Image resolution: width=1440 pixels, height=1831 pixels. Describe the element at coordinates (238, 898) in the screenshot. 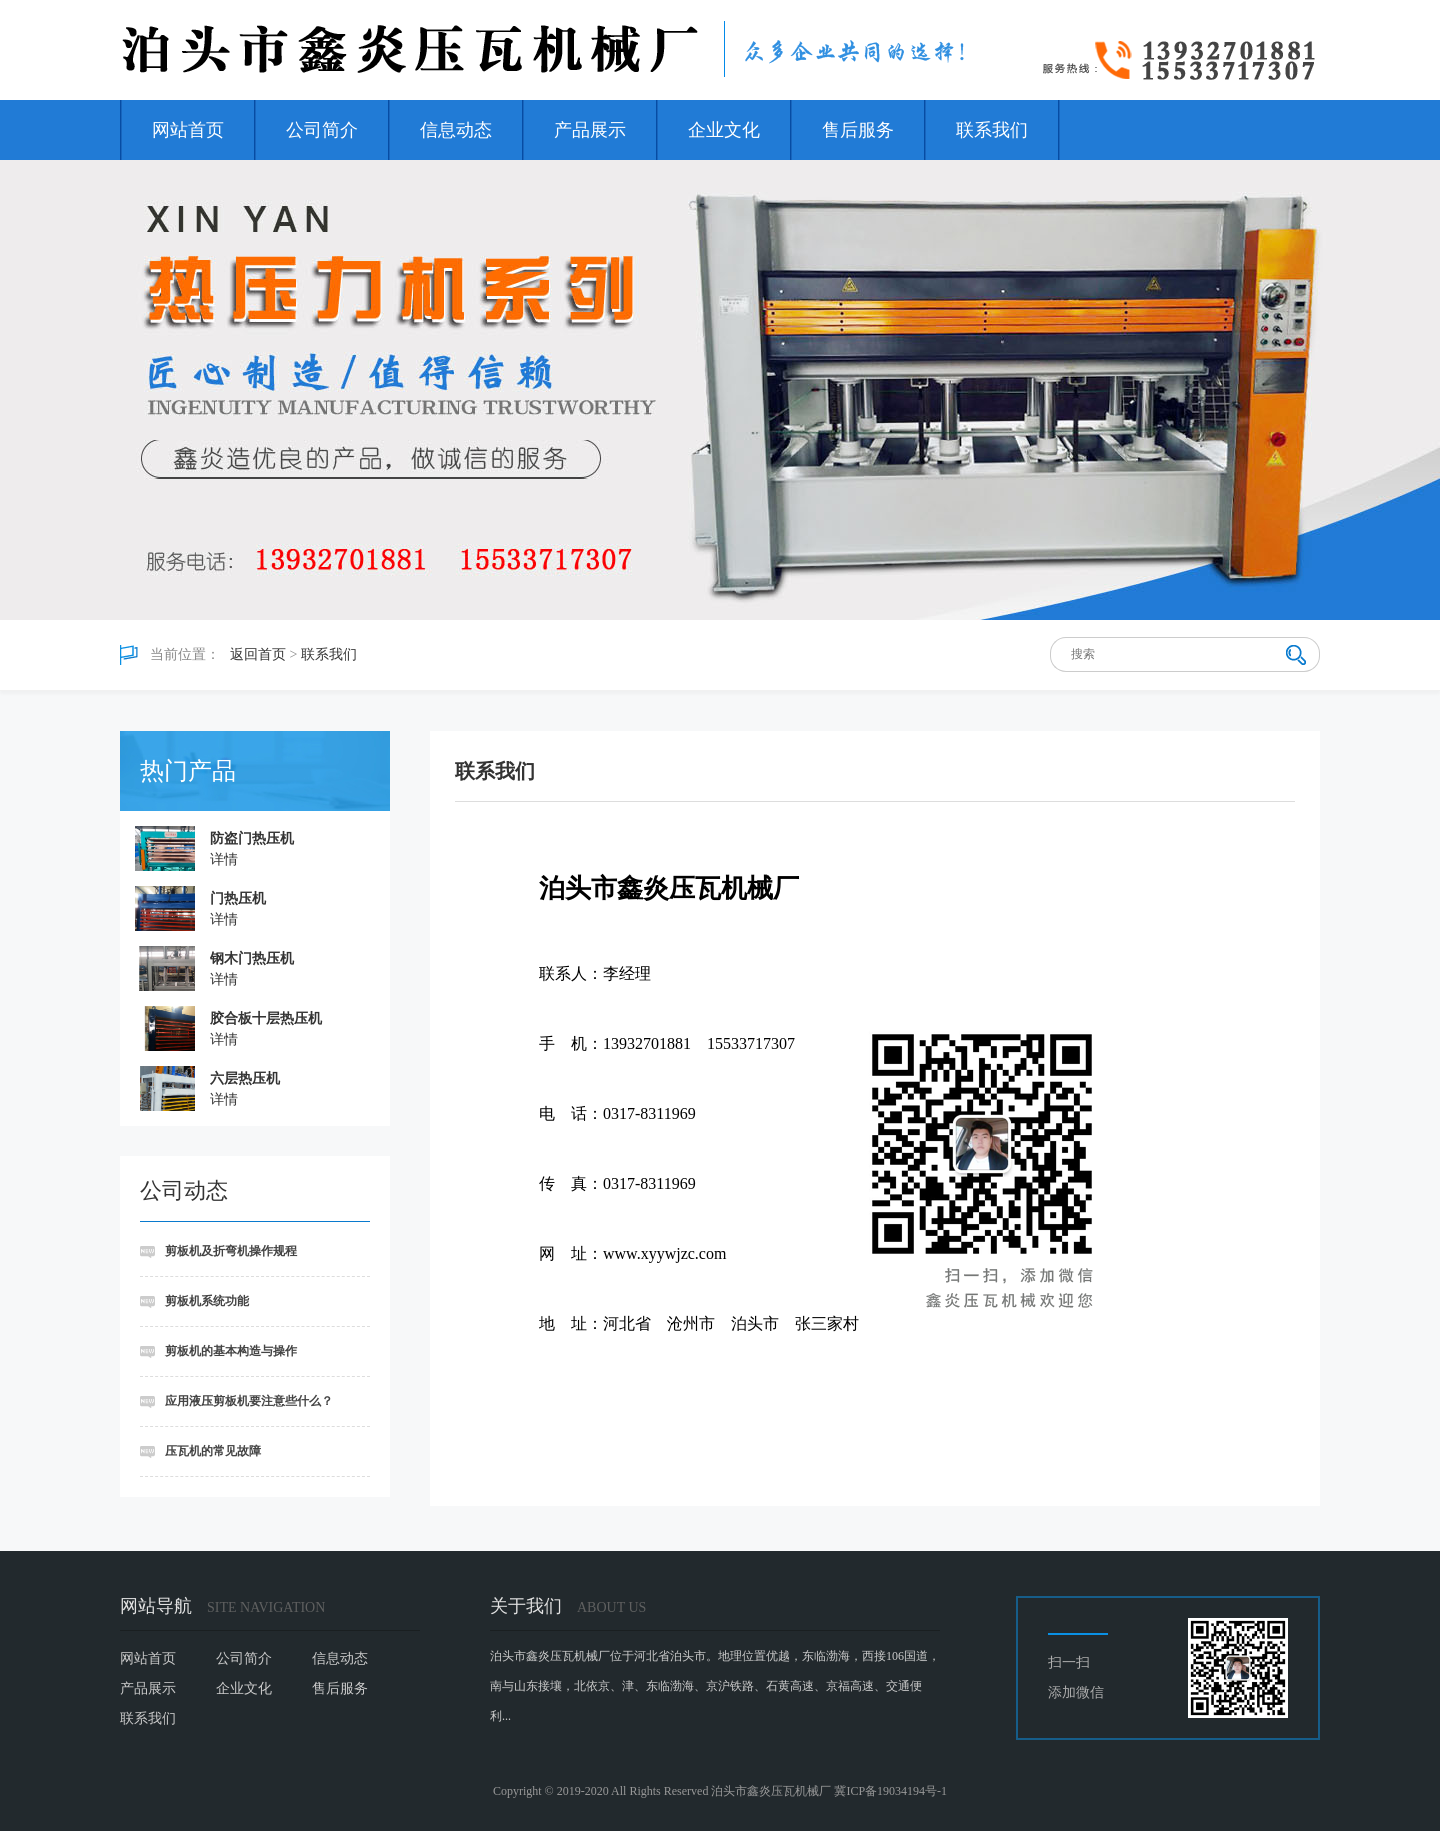

I see `门热压机` at that location.